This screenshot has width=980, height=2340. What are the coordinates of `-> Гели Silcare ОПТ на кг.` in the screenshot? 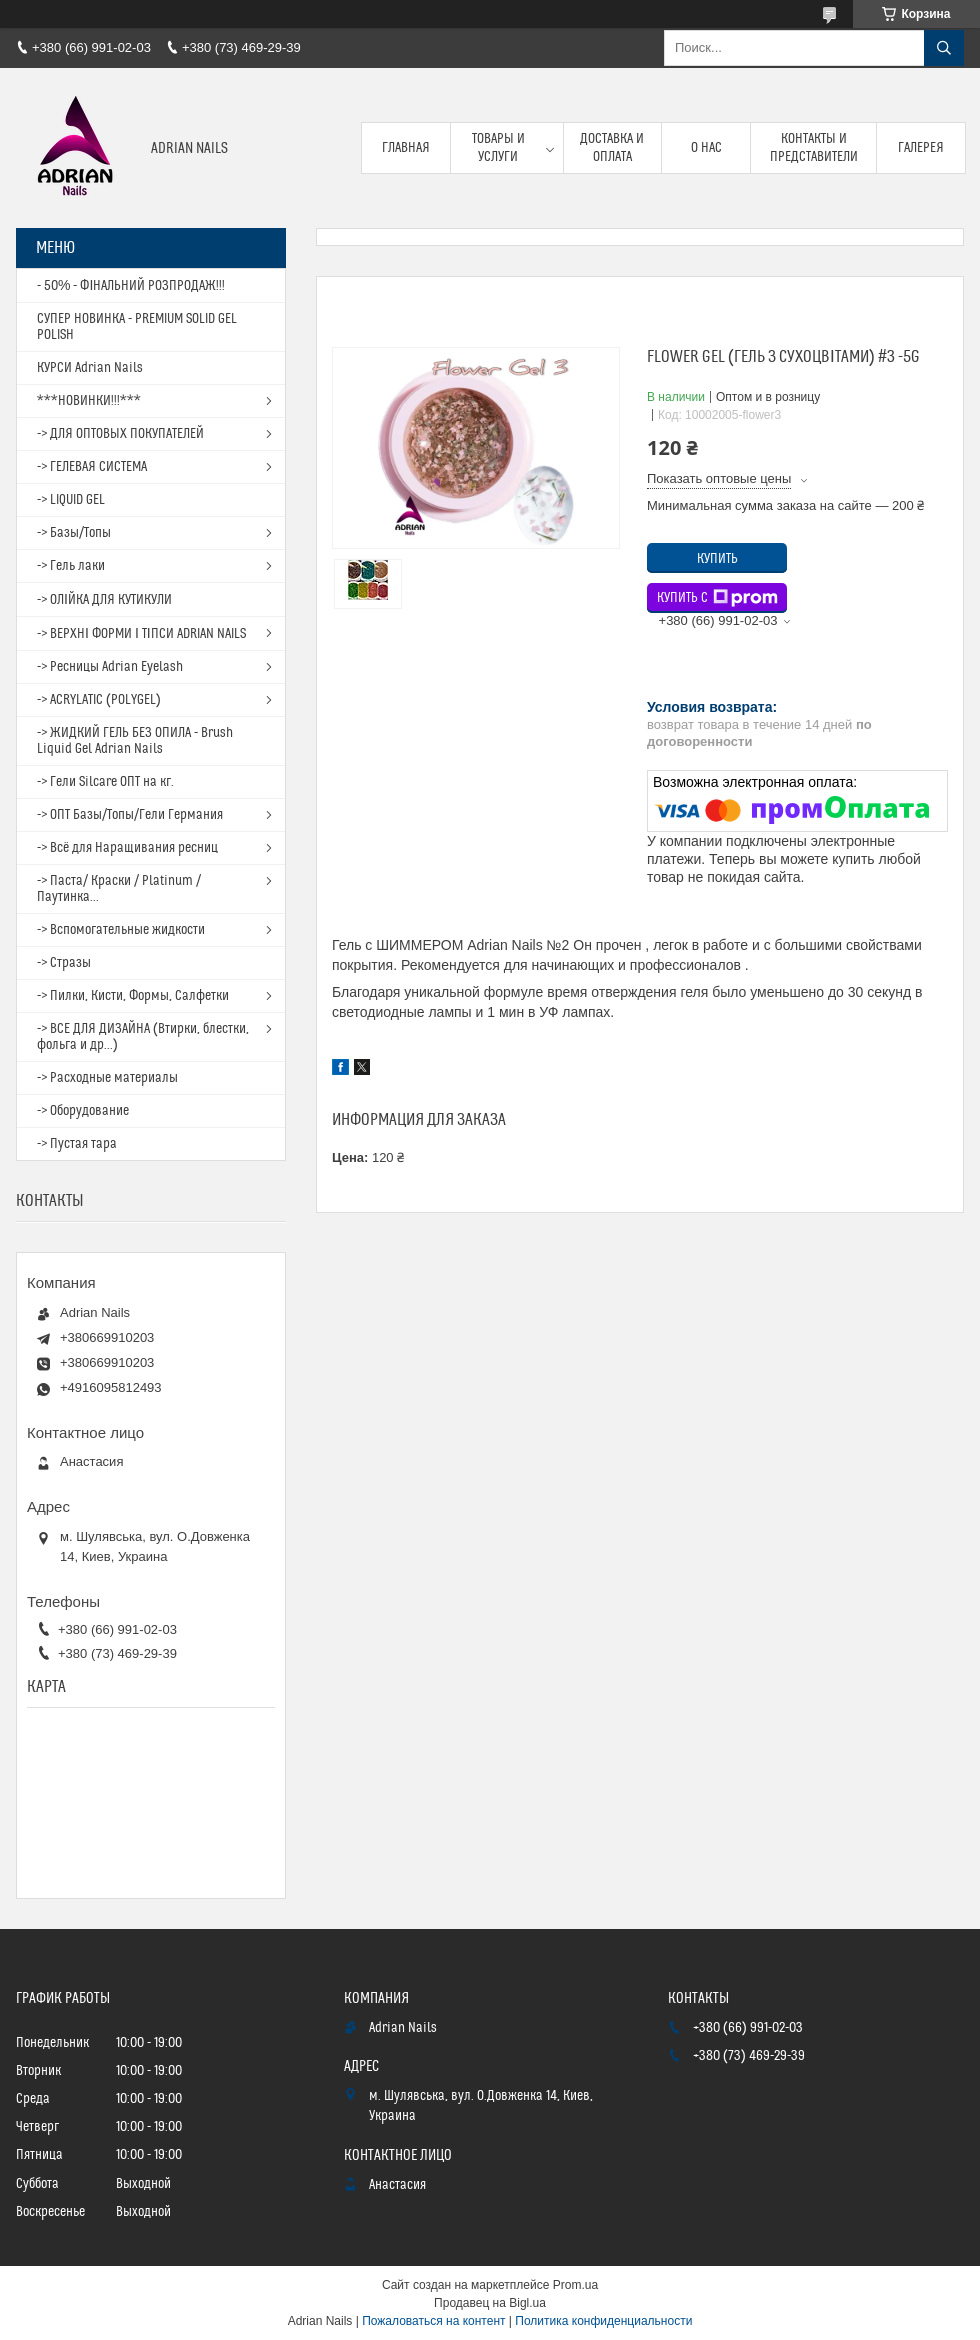 It's located at (105, 782).